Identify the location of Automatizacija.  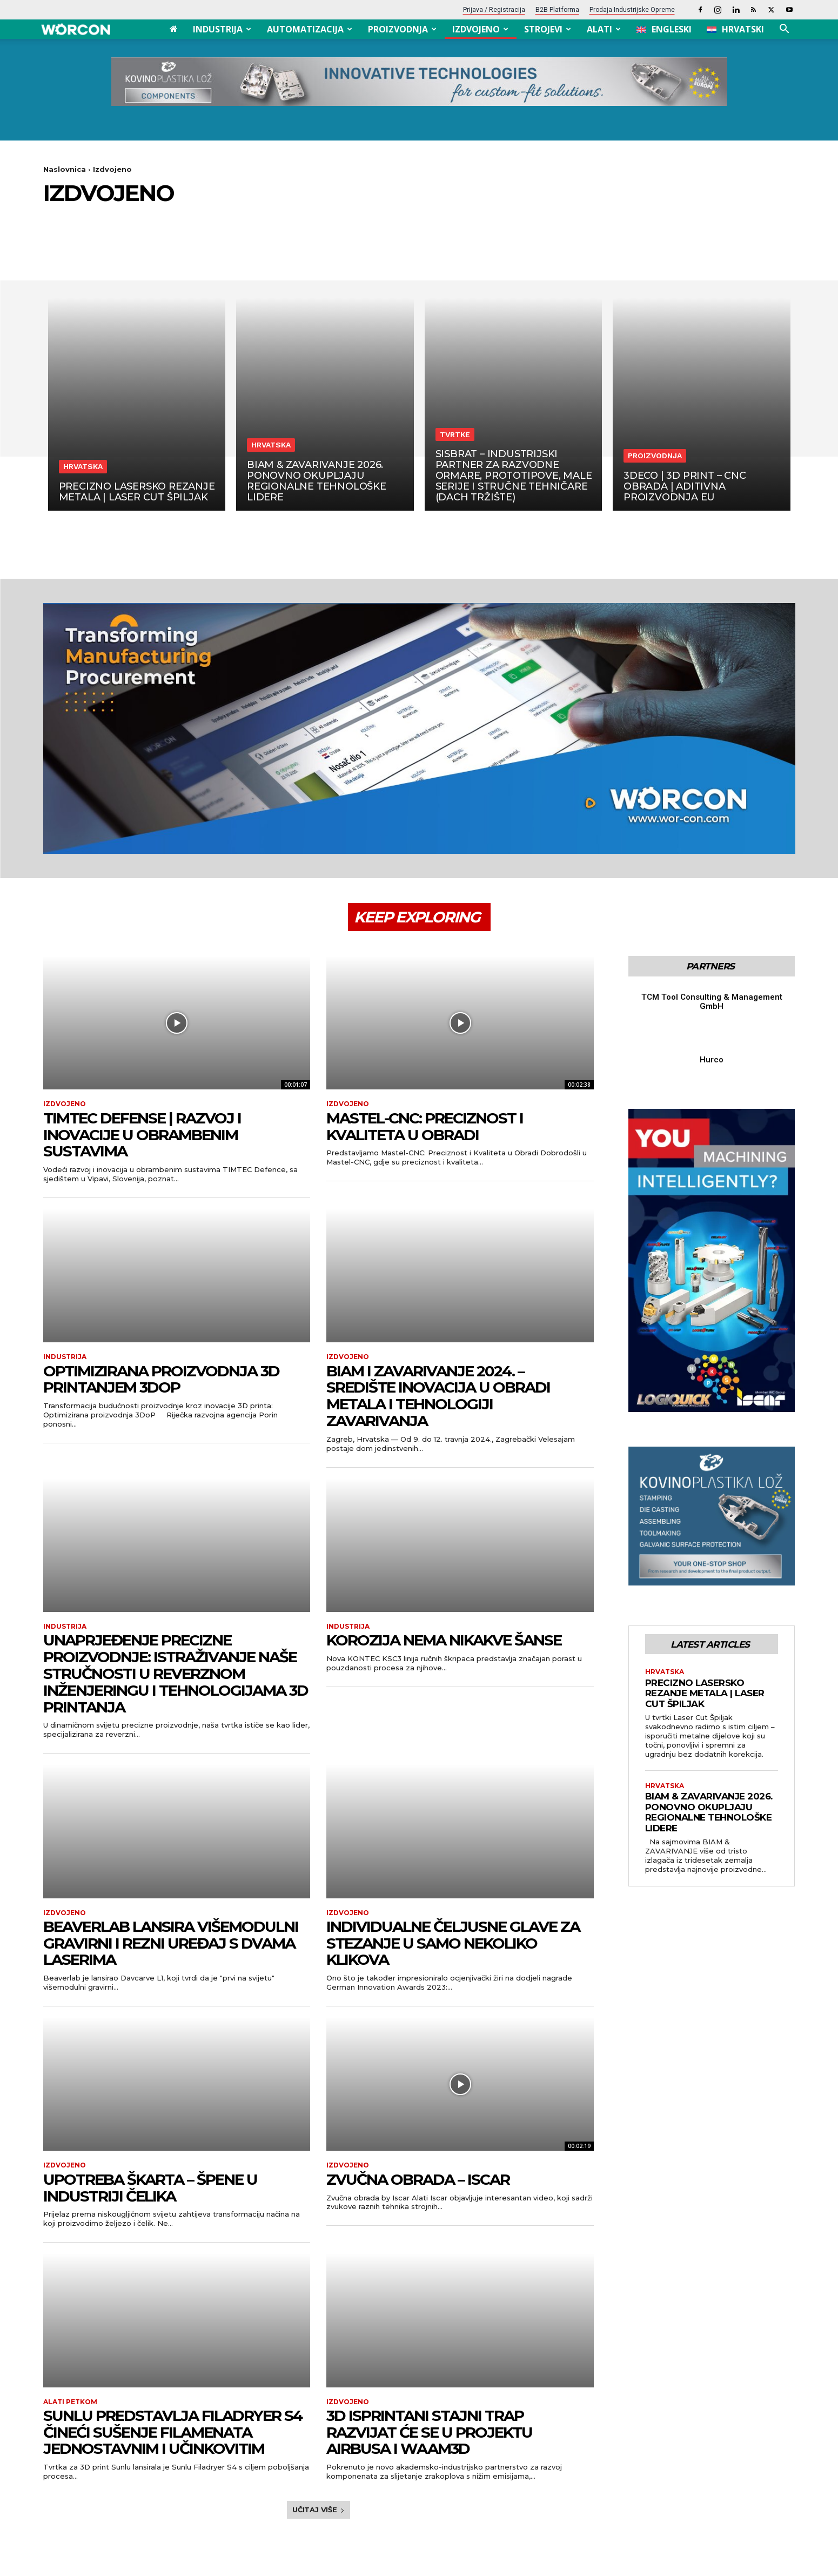
(309, 29).